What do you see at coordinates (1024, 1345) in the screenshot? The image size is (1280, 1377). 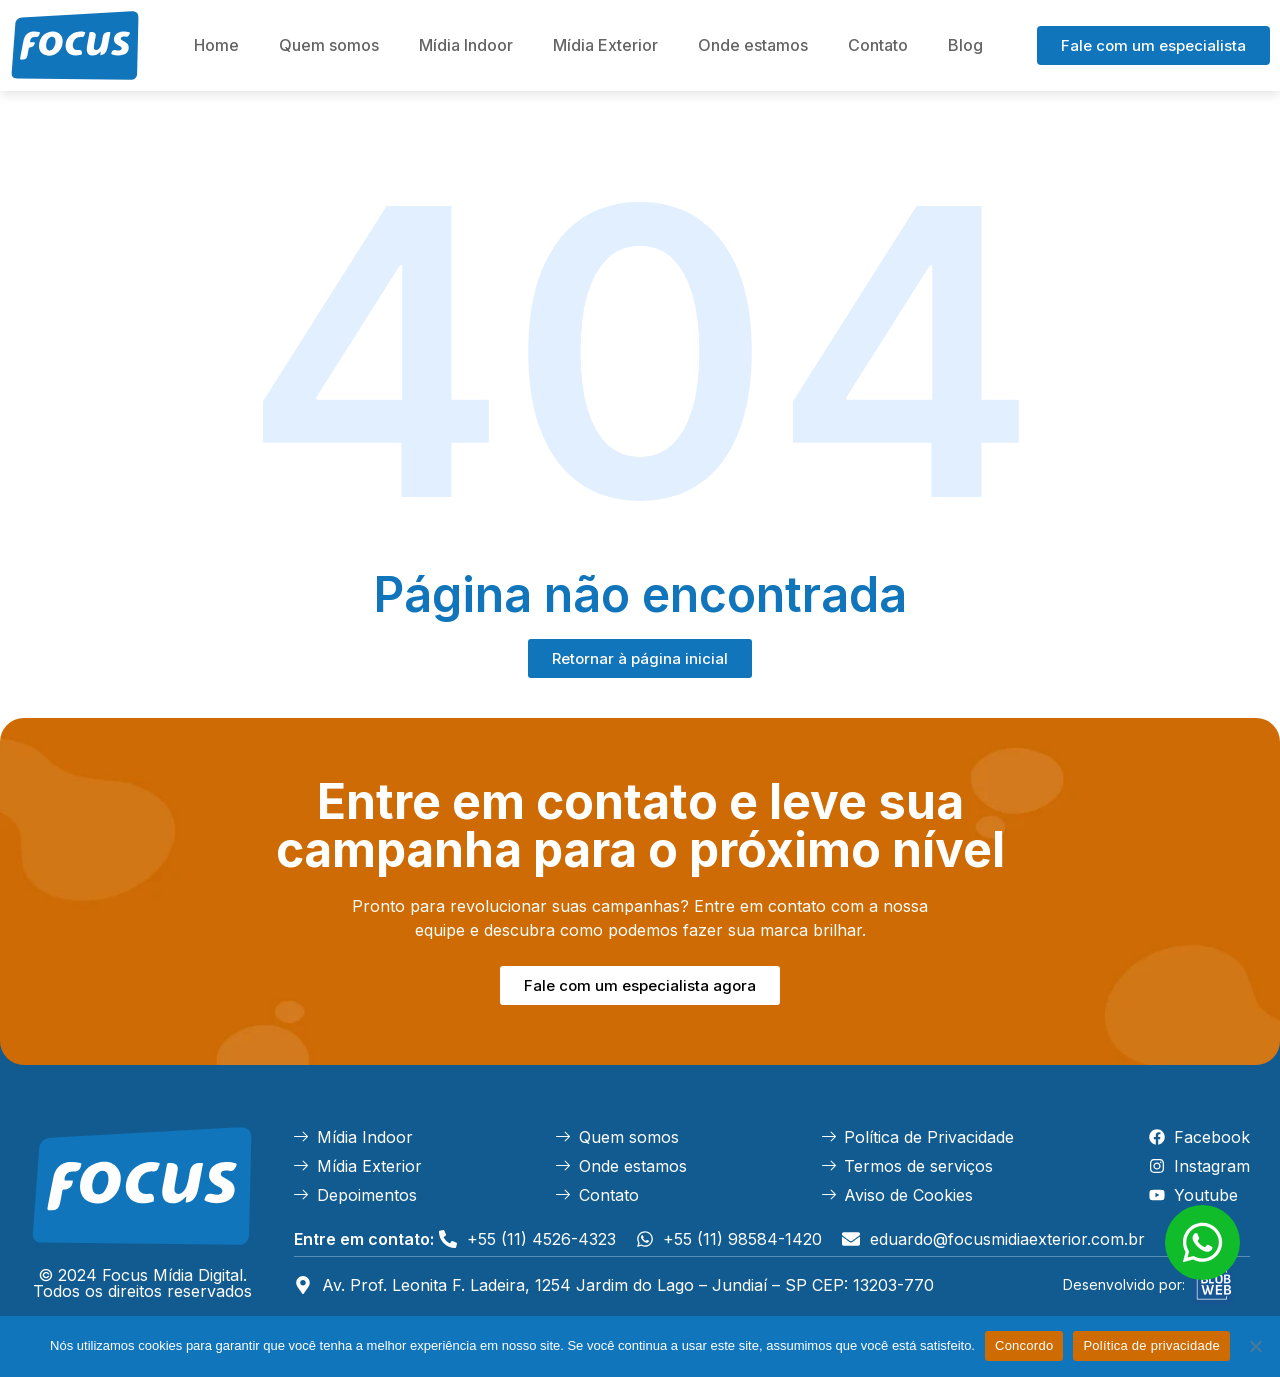 I see `Concordo` at bounding box center [1024, 1345].